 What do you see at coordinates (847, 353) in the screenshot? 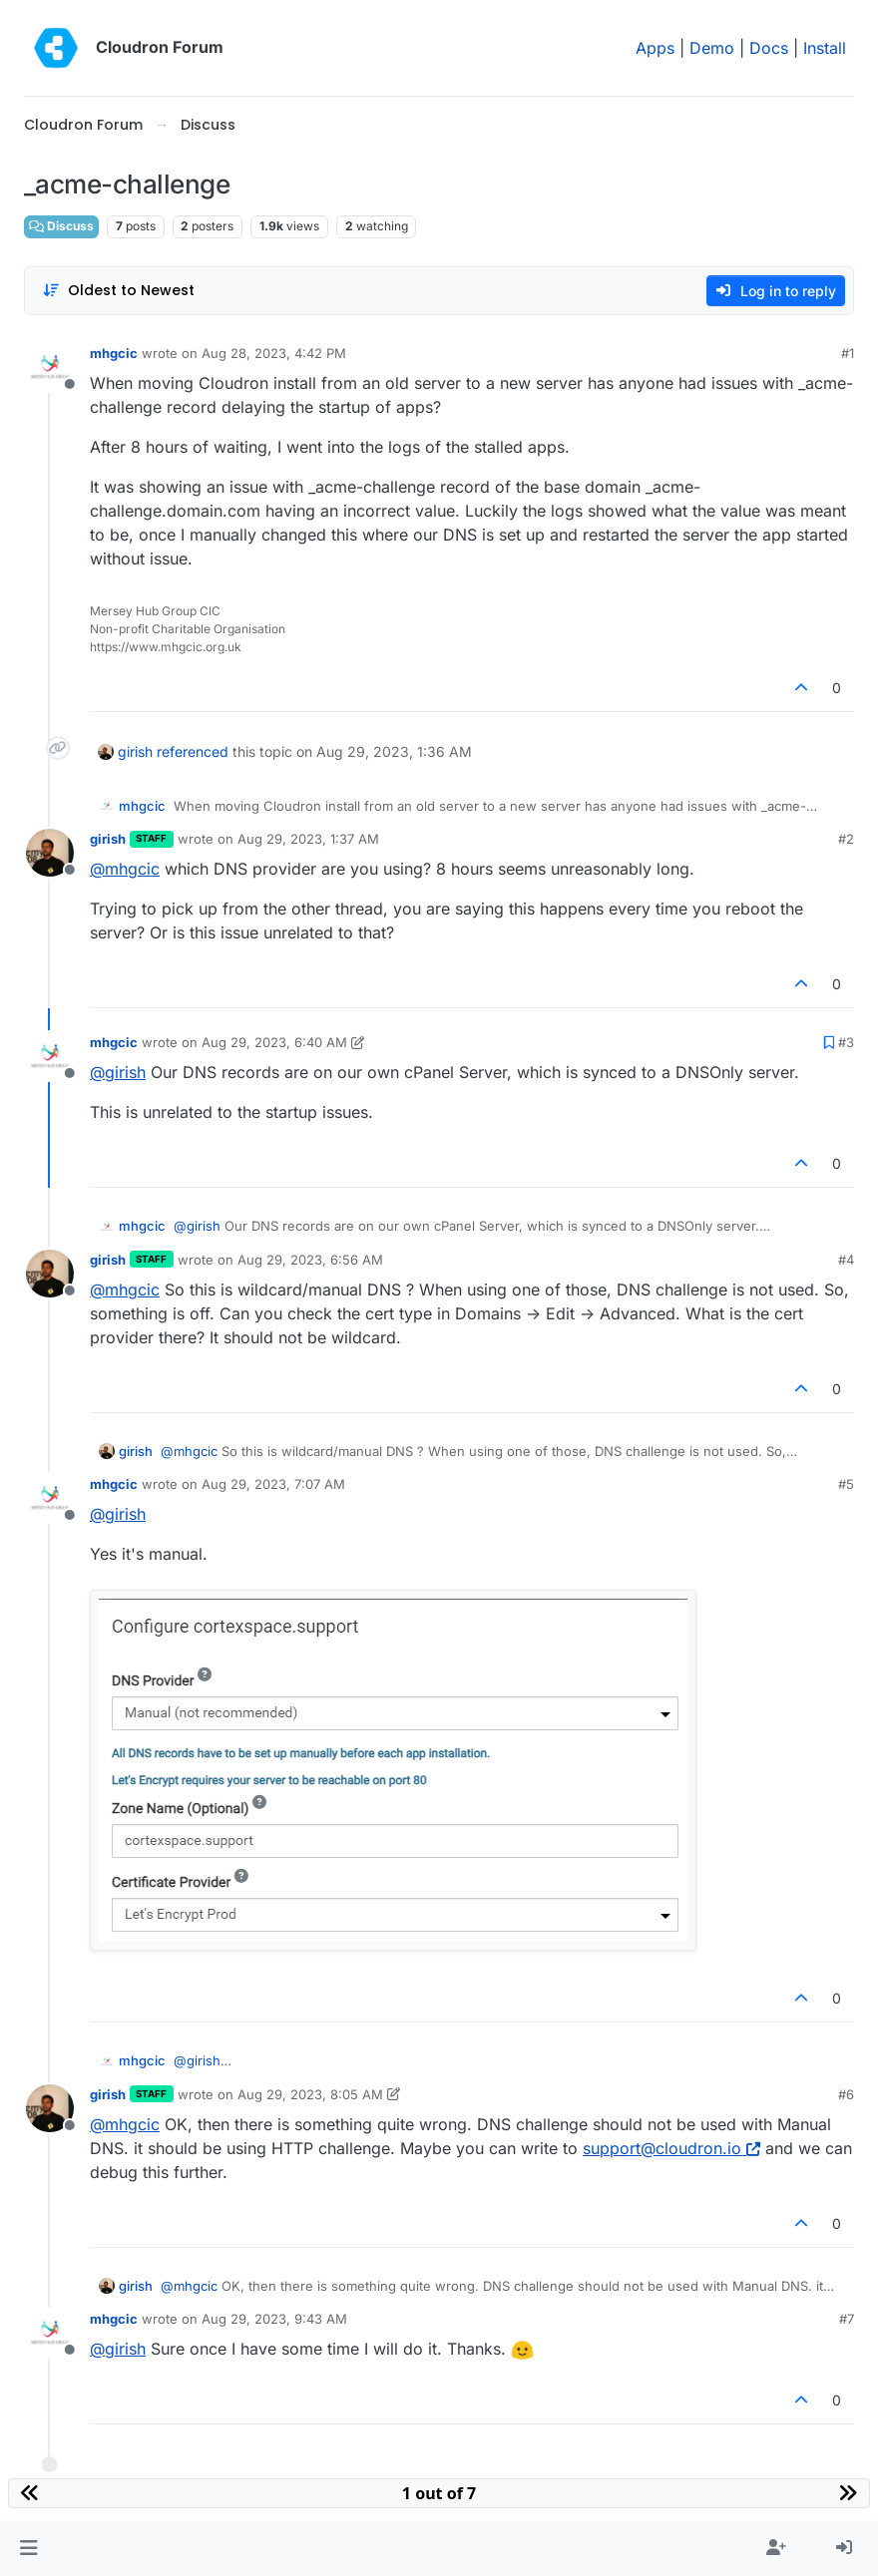
I see `#1` at bounding box center [847, 353].